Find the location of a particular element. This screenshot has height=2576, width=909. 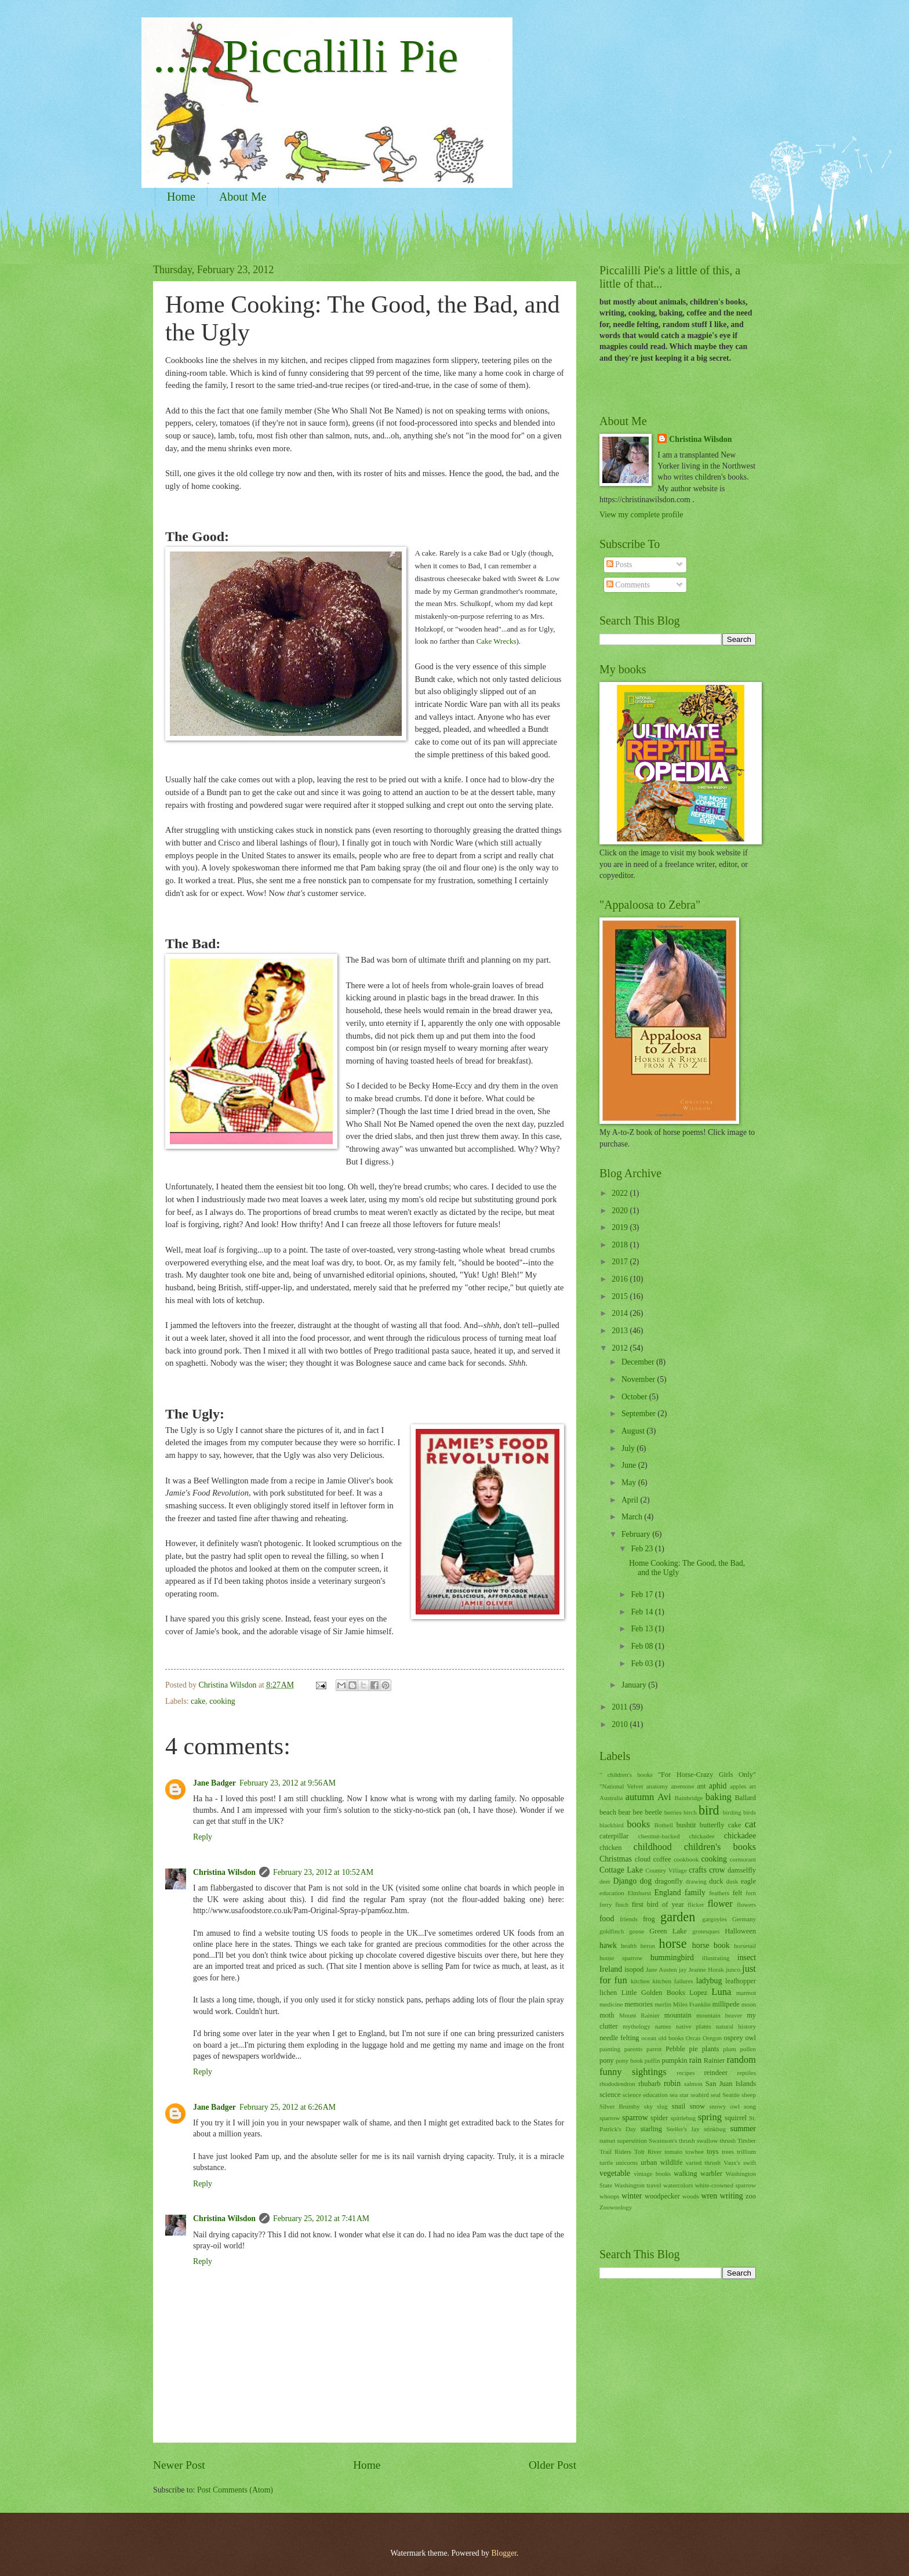

chickadee is located at coordinates (740, 1835).